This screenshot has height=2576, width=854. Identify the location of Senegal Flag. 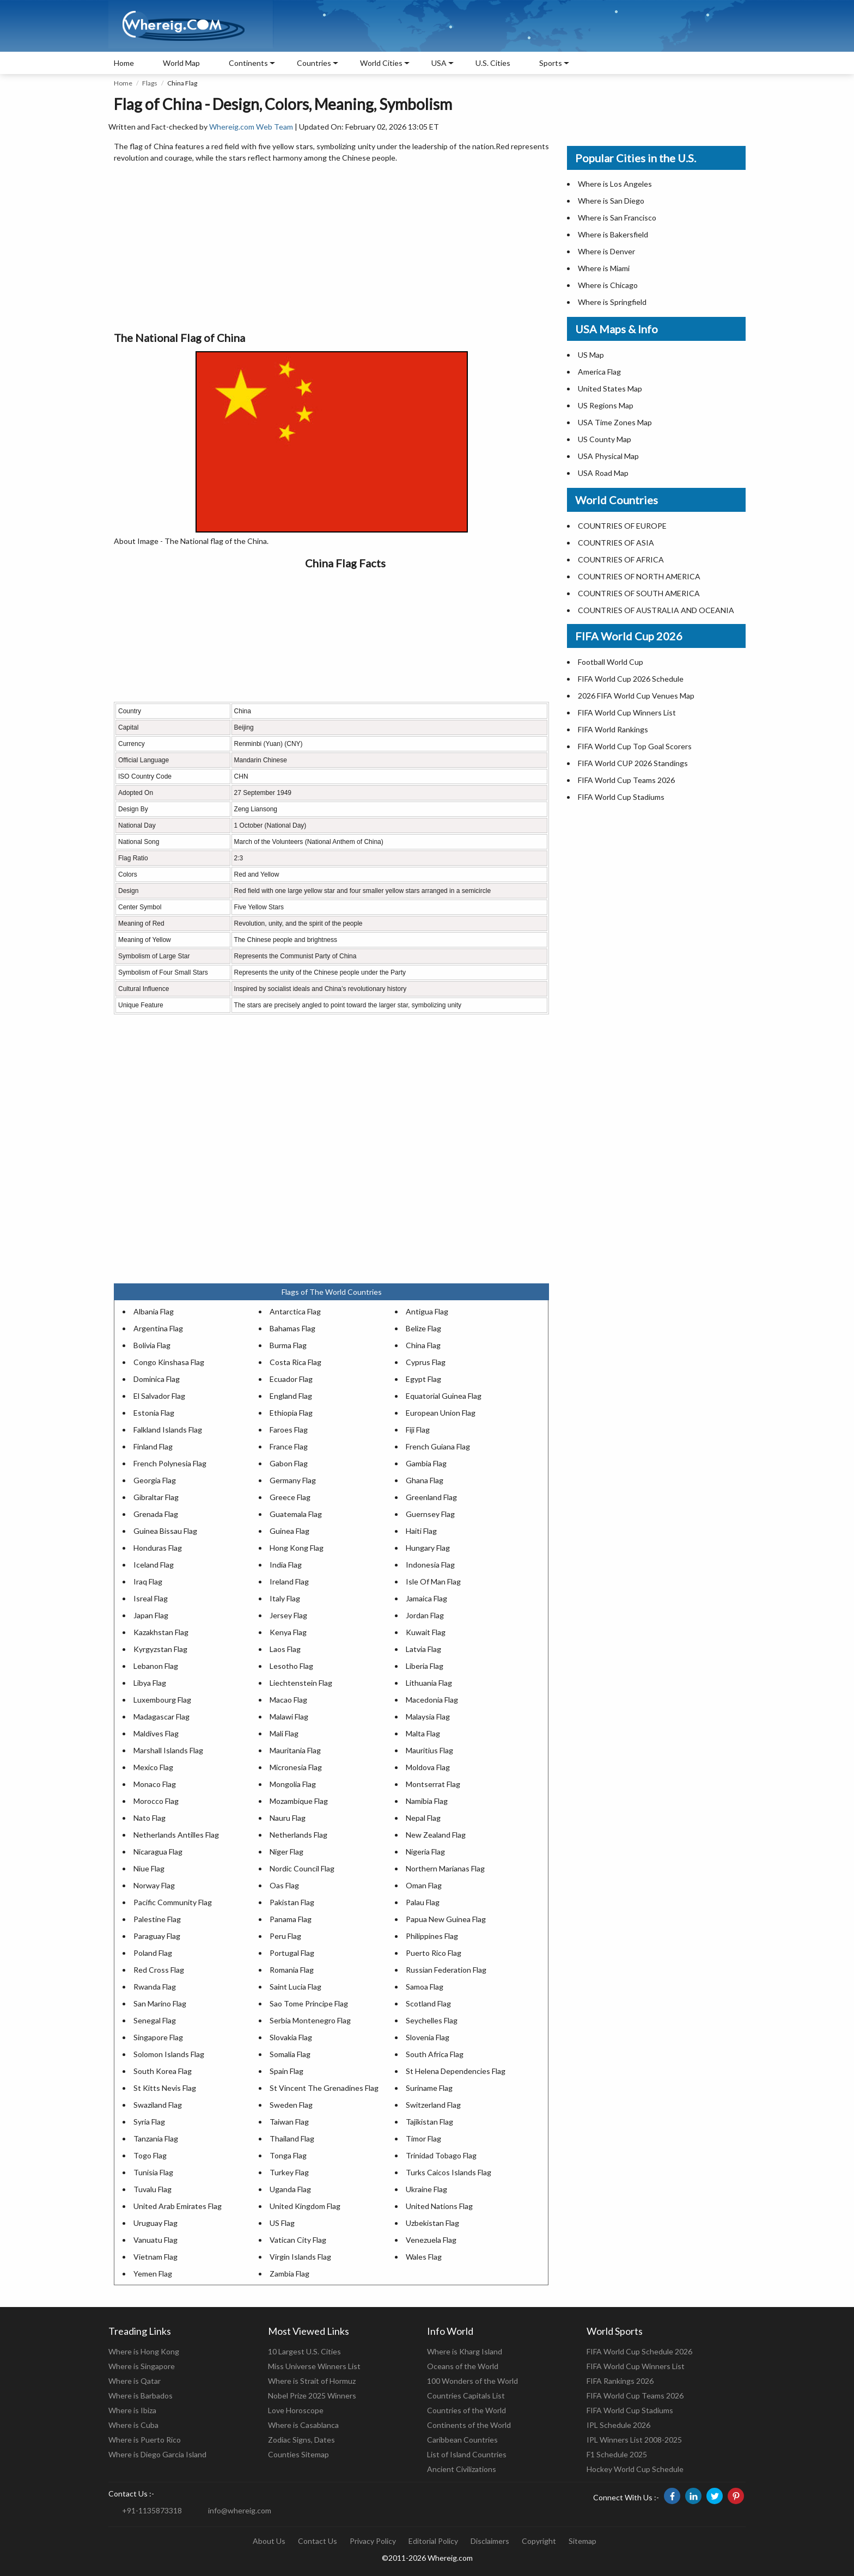
(154, 2020).